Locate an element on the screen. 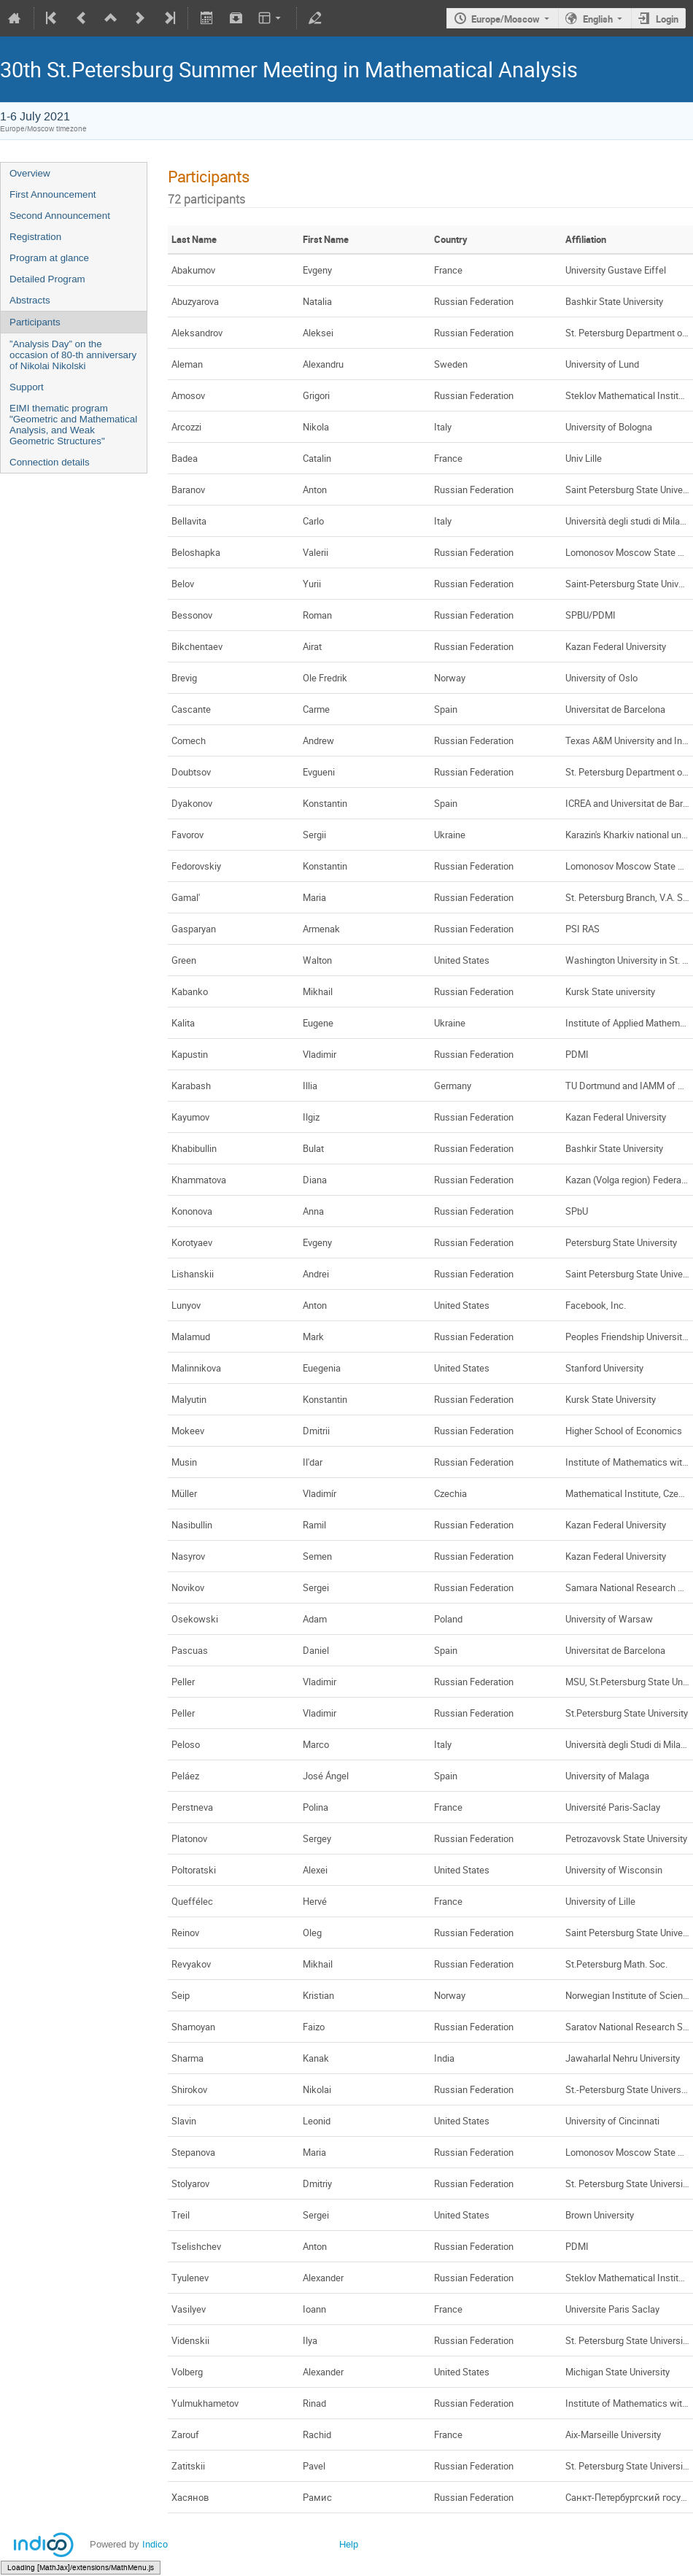 The image size is (693, 2576). Detailed Program is located at coordinates (47, 279).